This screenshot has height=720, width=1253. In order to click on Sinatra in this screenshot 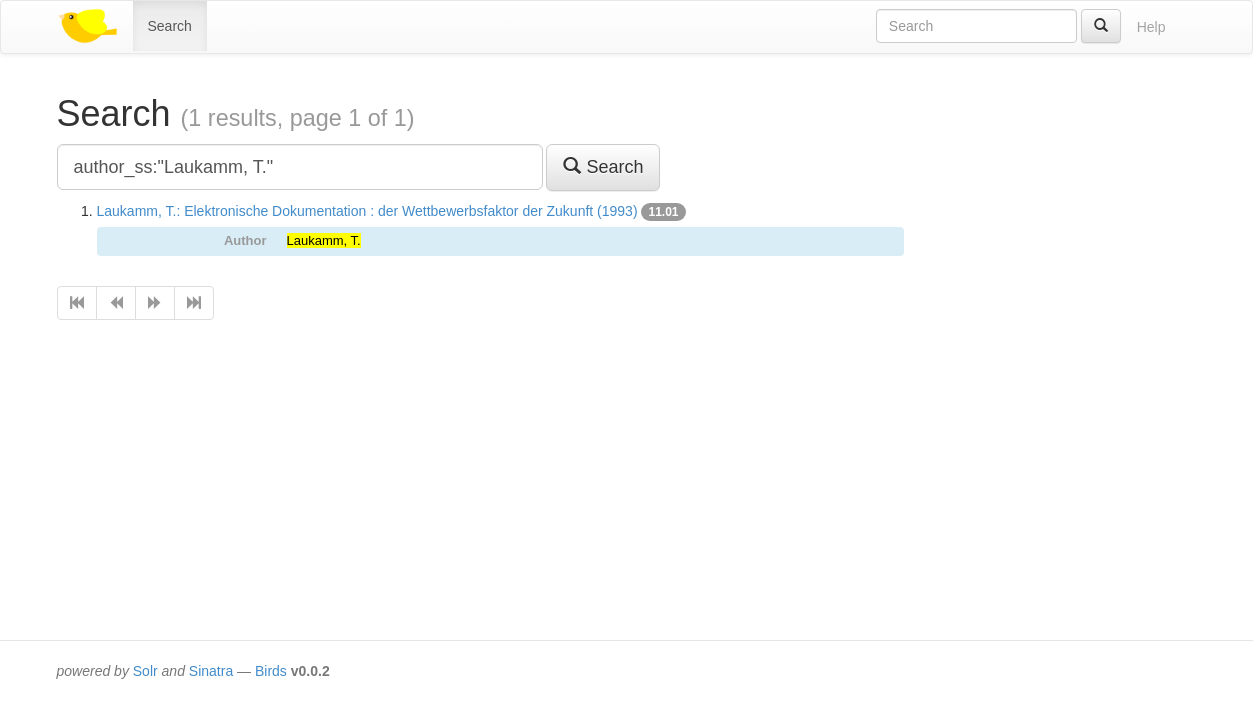, I will do `click(211, 671)`.